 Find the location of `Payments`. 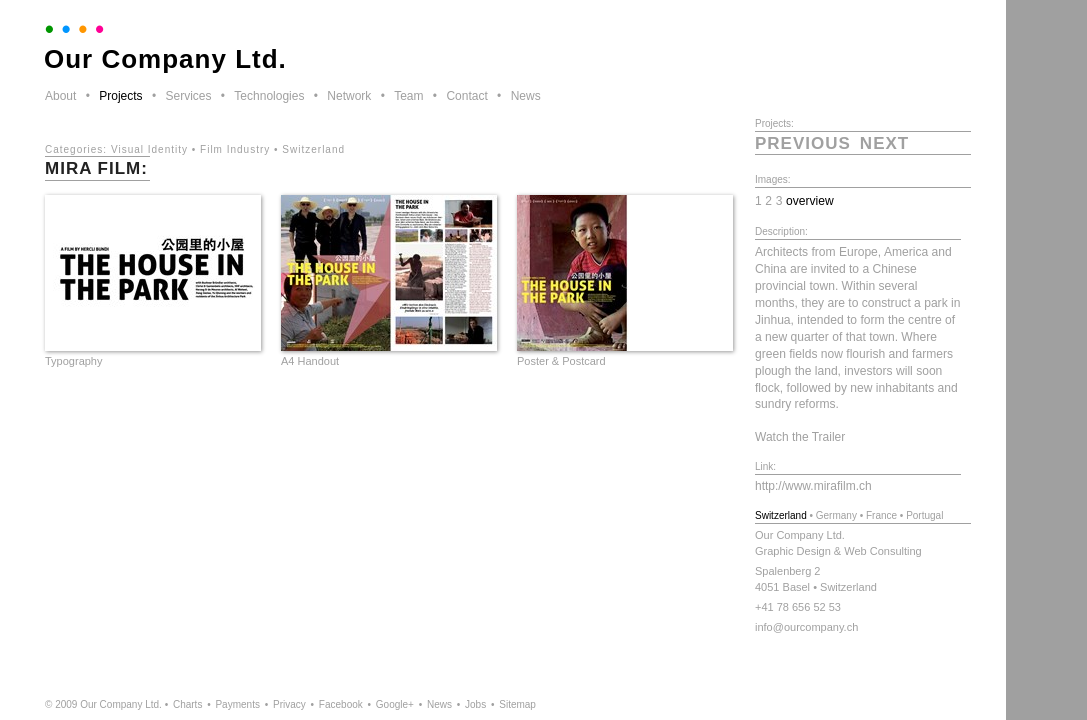

Payments is located at coordinates (237, 704).